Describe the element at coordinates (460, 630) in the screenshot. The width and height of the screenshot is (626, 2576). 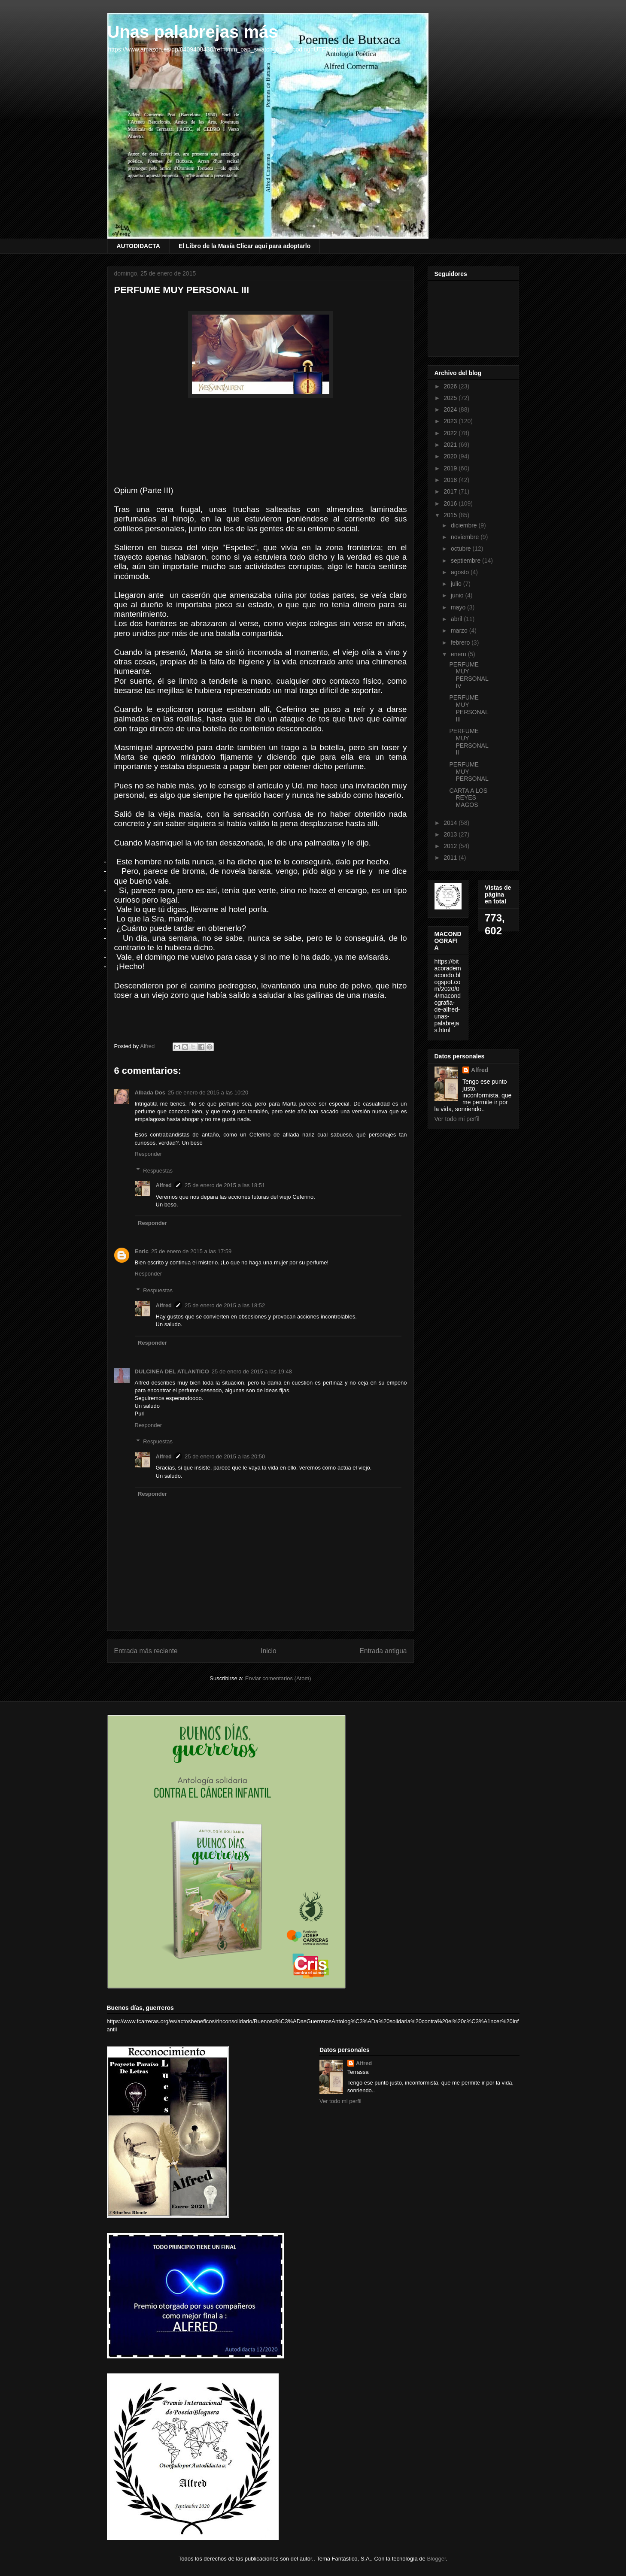
I see `marzo` at that location.